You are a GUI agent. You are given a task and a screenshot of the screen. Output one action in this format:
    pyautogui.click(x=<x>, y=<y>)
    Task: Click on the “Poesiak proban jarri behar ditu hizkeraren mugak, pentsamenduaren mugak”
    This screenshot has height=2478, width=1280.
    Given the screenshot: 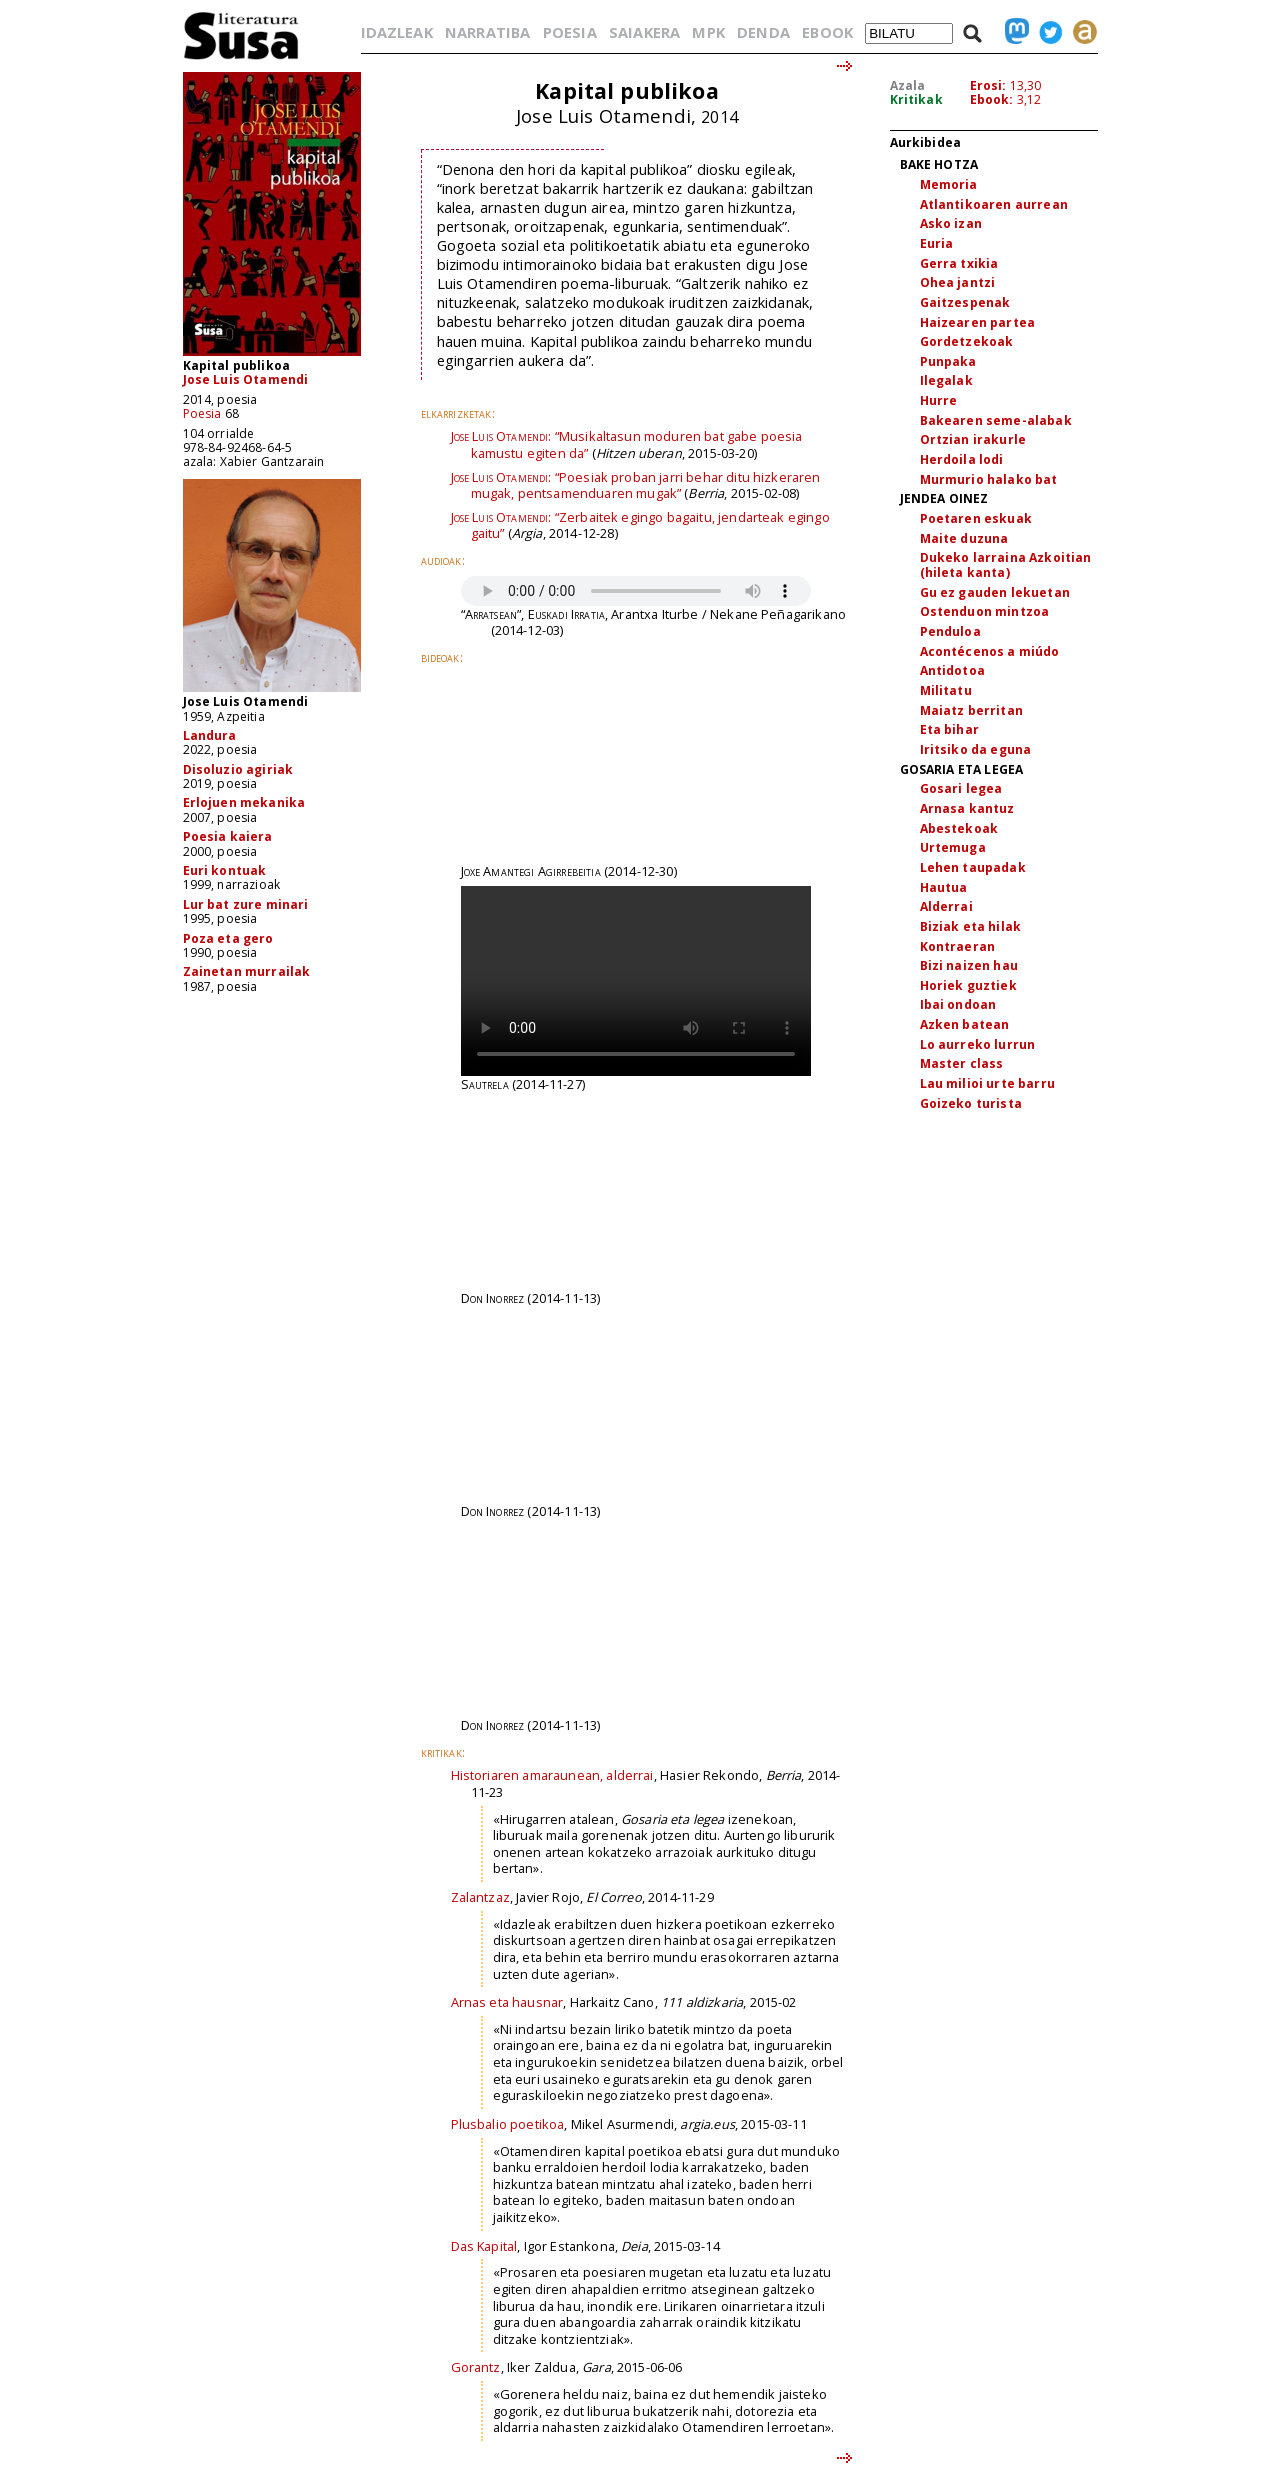 What is the action you would take?
    pyautogui.click(x=636, y=485)
    